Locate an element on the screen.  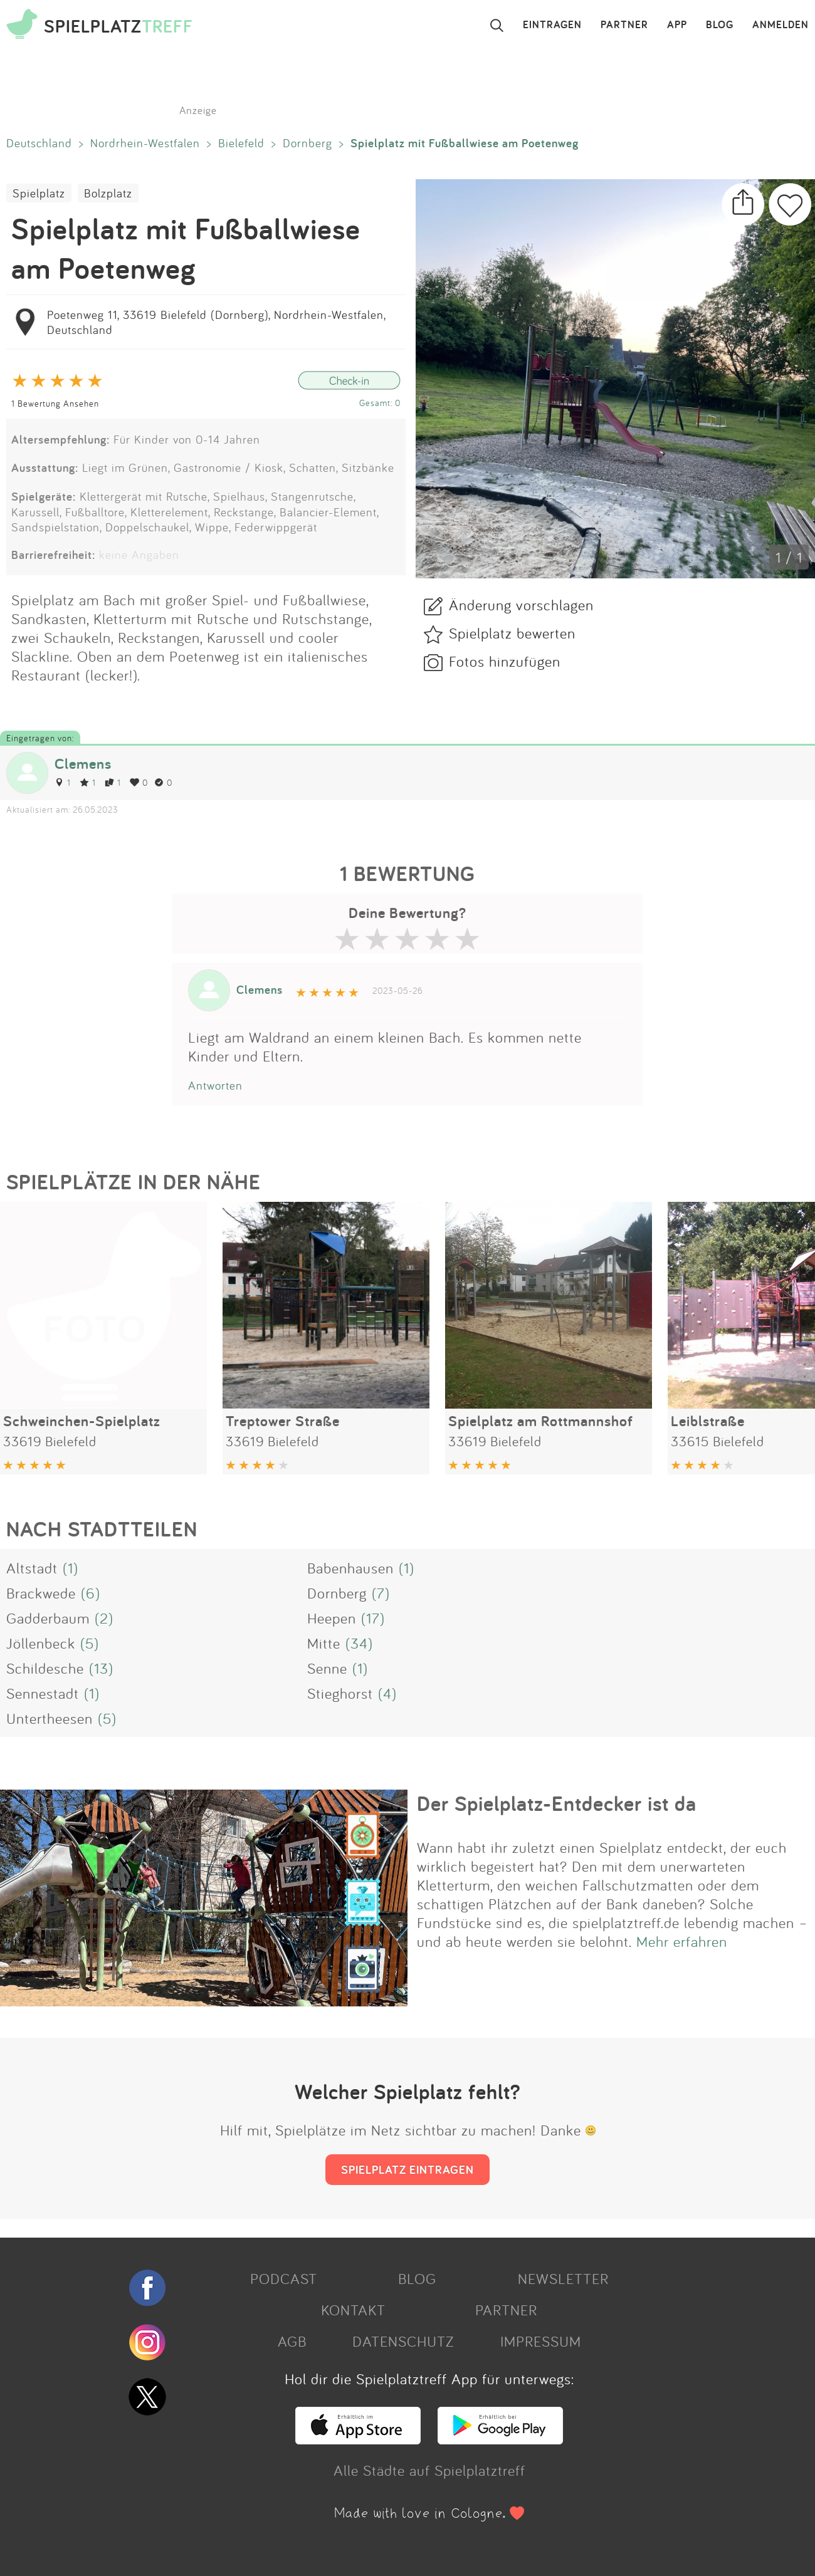
BLOG is located at coordinates (720, 25).